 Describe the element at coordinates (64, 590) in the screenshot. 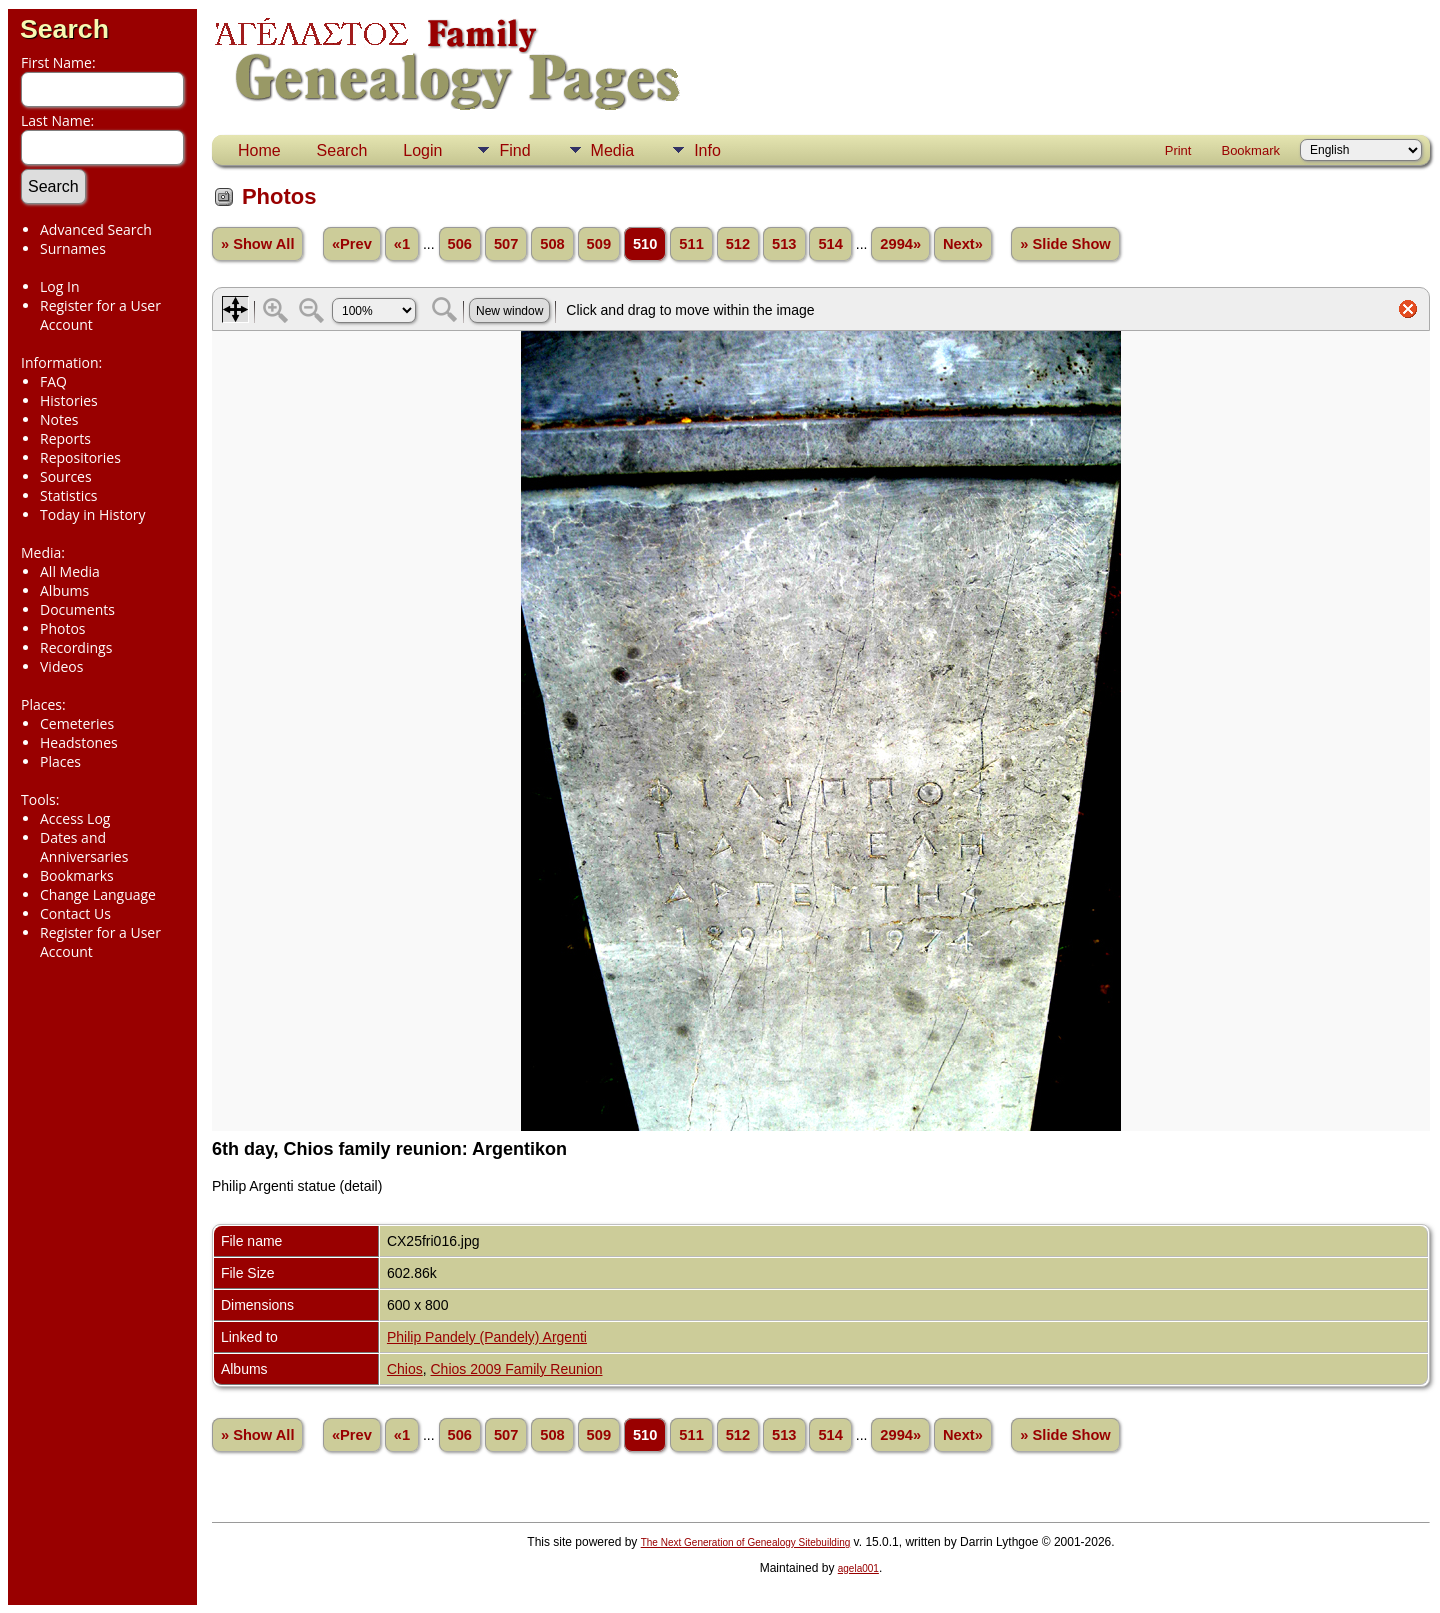

I see `Albums` at that location.